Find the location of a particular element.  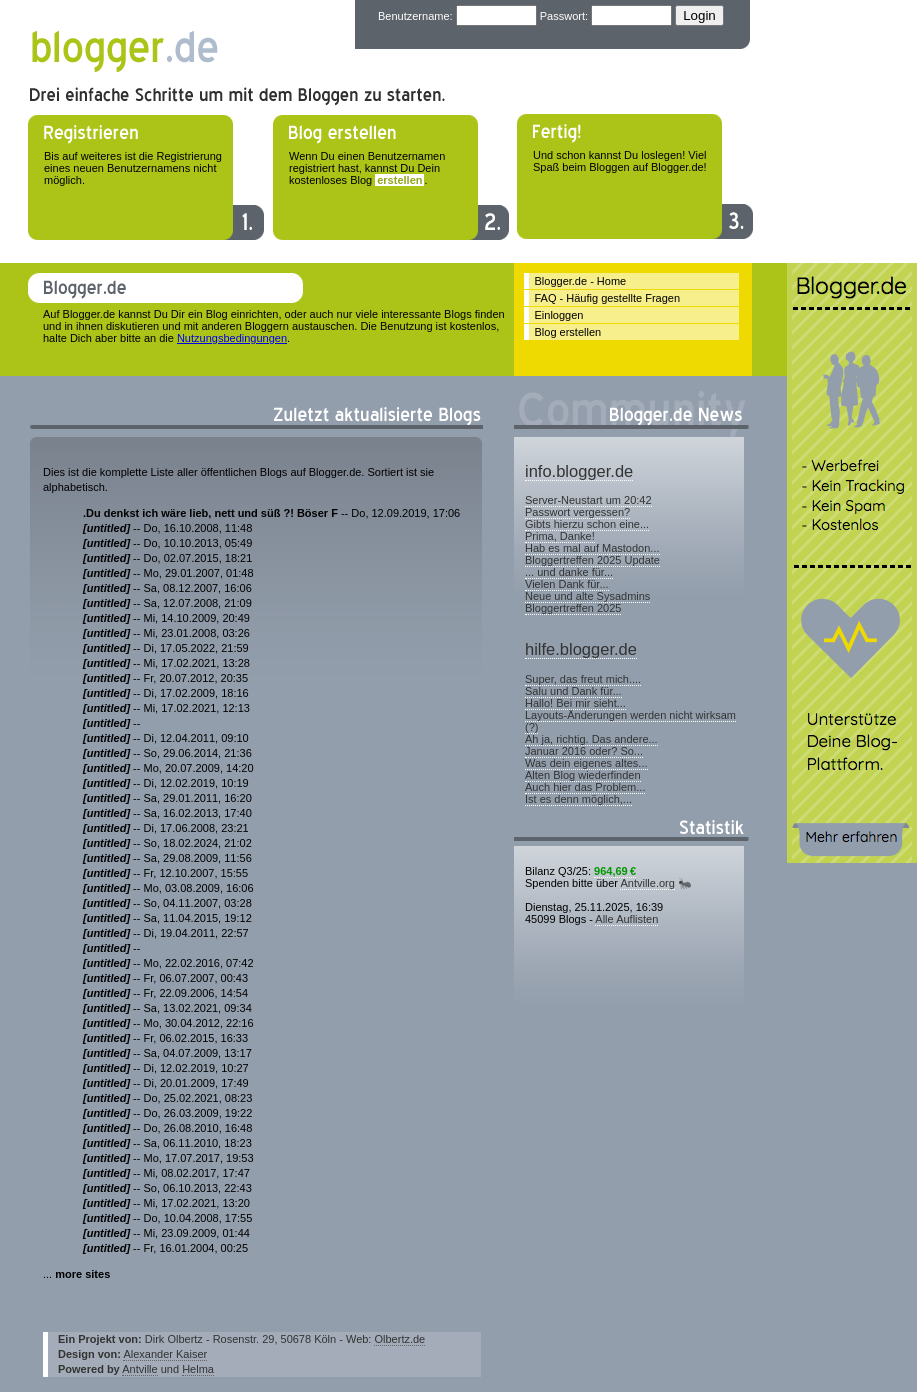

Bloggertreffen 2025 Update is located at coordinates (592, 560).